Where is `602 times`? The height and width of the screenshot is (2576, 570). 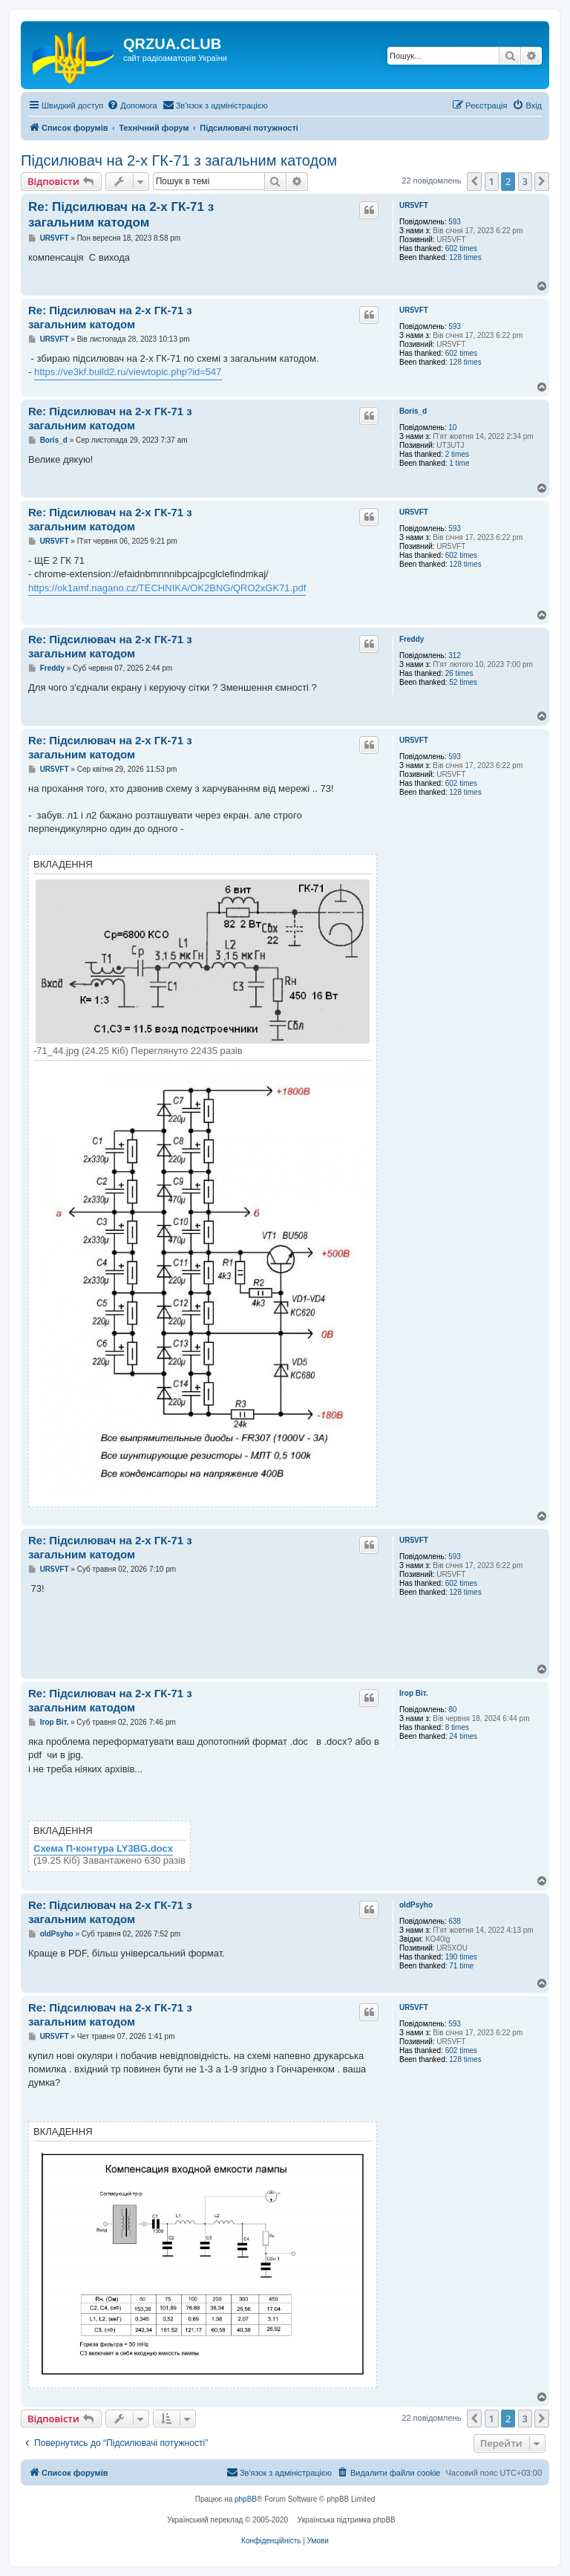
602 times is located at coordinates (461, 248).